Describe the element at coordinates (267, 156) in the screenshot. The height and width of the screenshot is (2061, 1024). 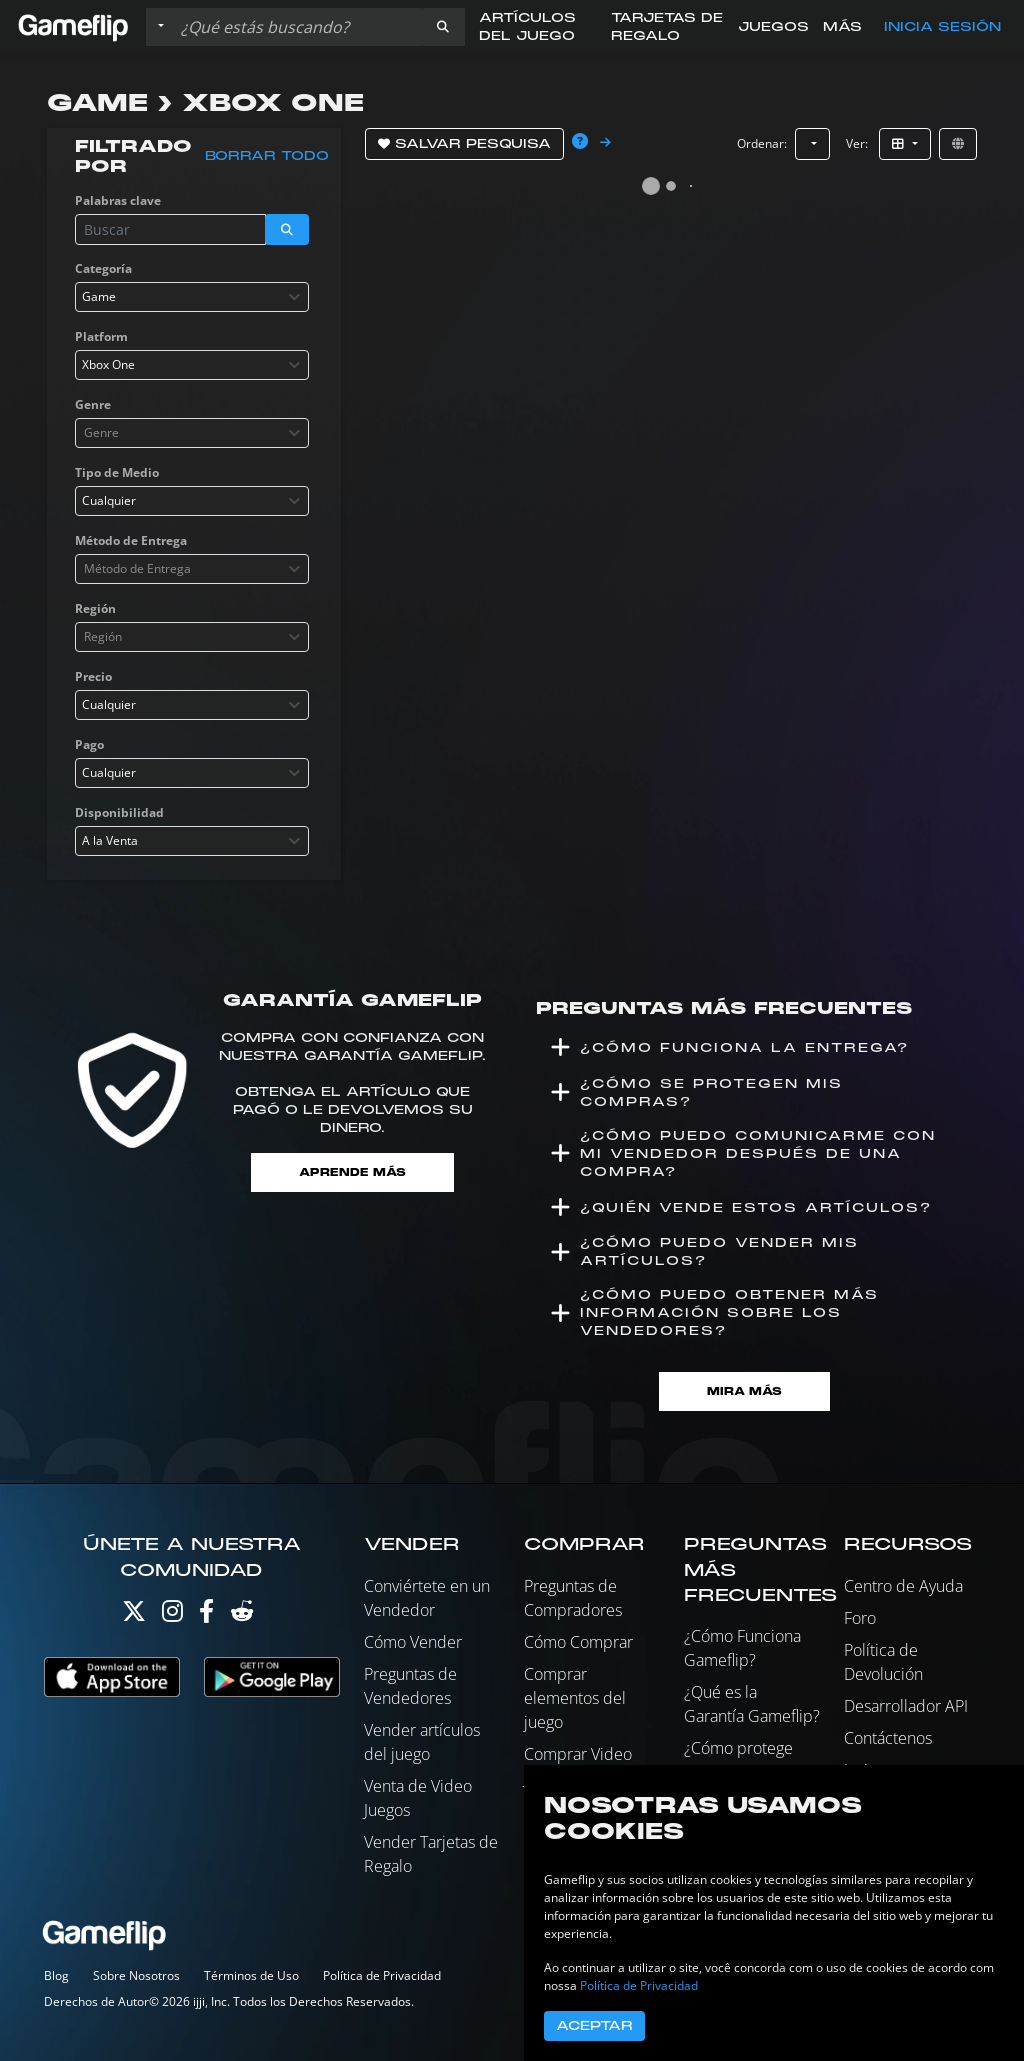
I see `Borrar todo` at that location.